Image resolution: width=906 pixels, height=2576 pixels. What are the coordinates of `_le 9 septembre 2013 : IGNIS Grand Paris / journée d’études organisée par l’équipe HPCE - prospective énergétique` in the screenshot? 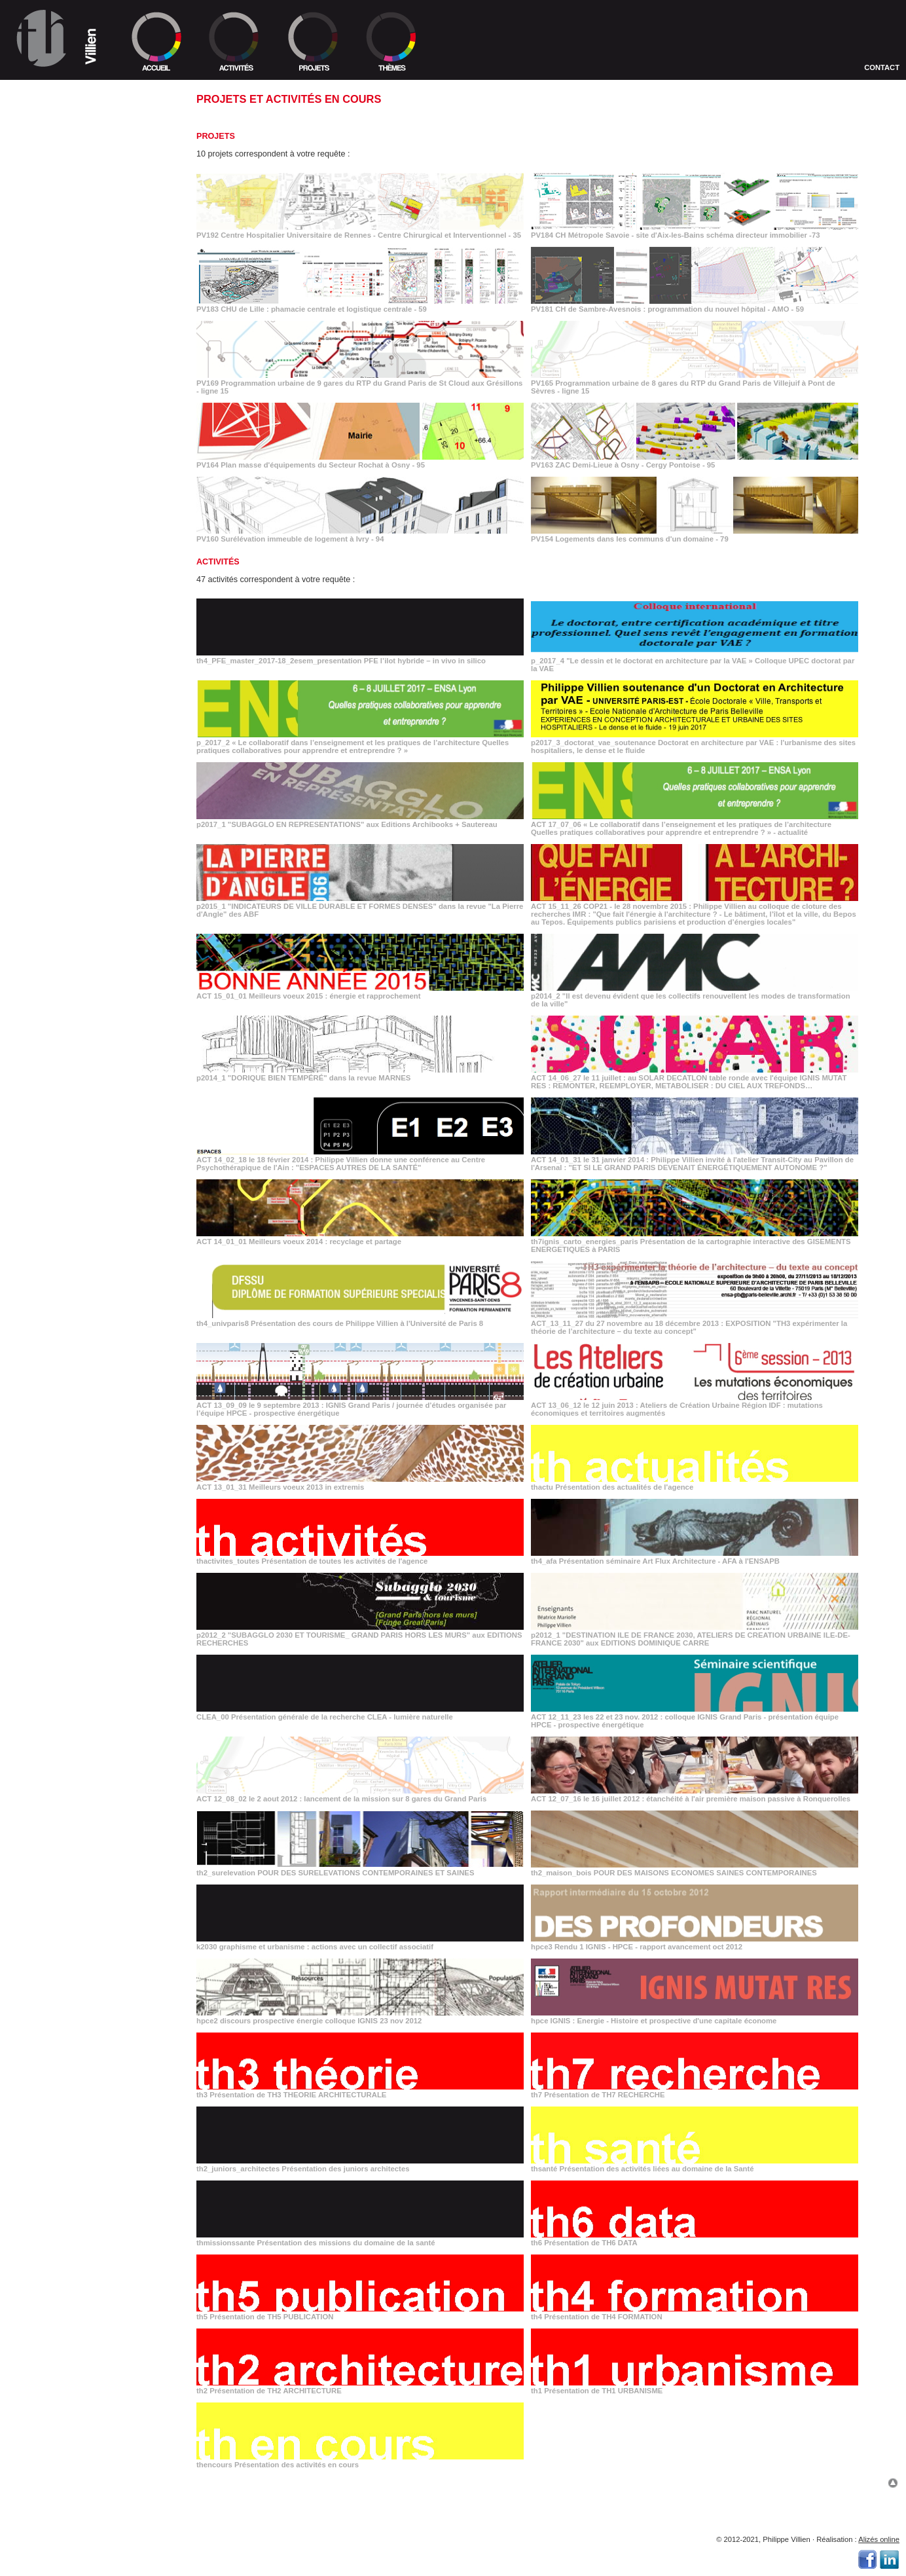 It's located at (90, 934).